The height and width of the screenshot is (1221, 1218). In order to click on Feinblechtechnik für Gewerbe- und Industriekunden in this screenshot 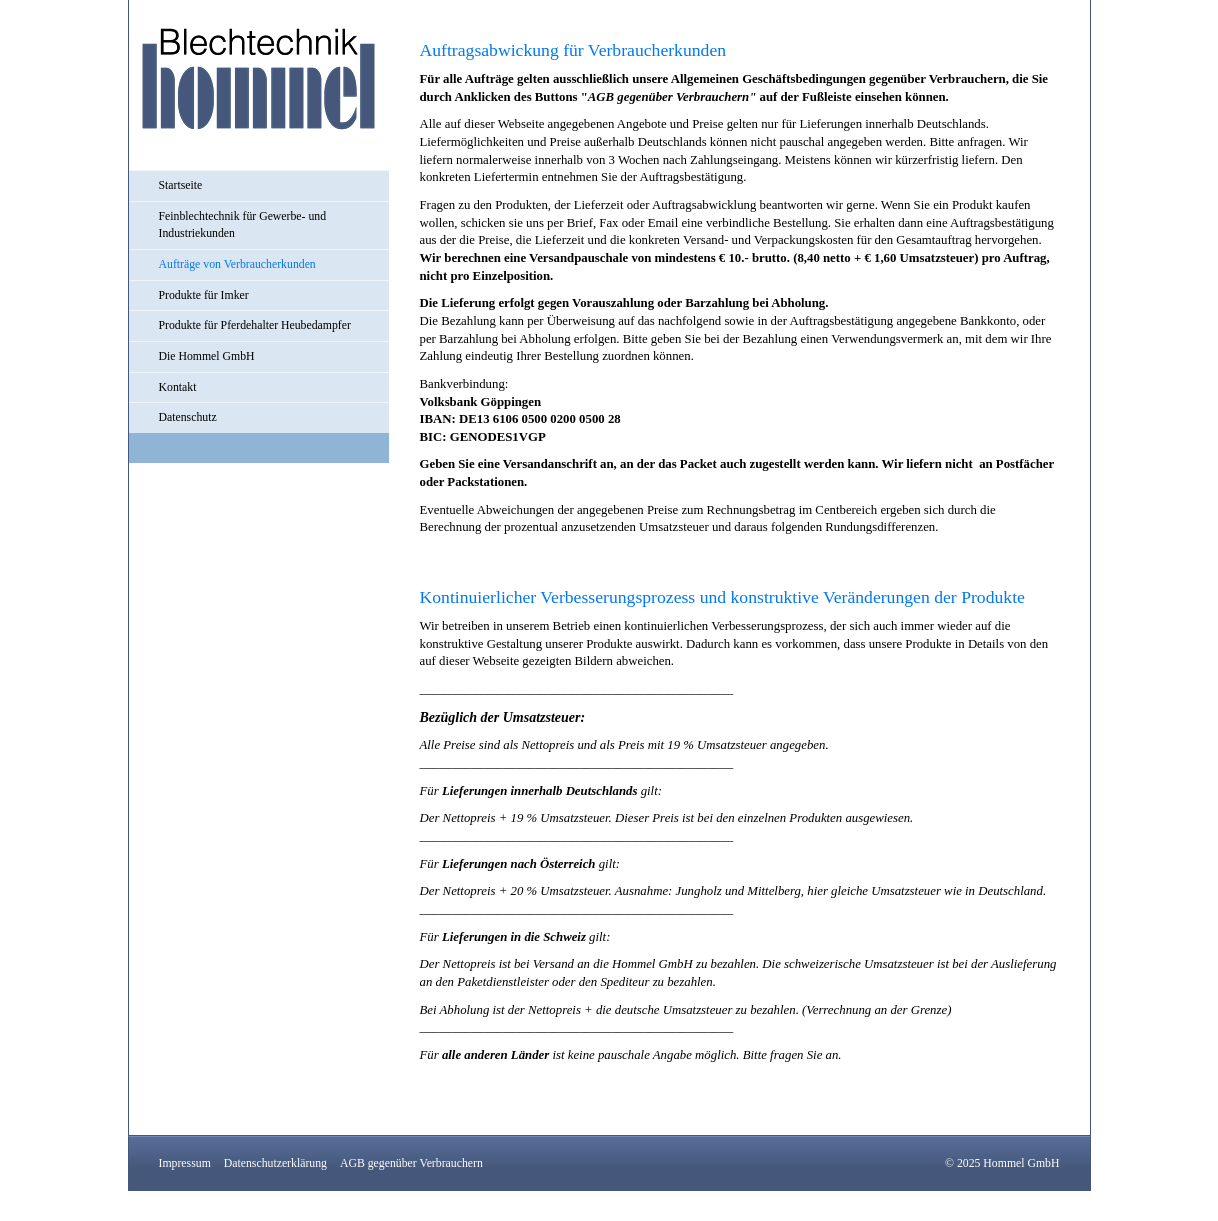, I will do `click(243, 225)`.